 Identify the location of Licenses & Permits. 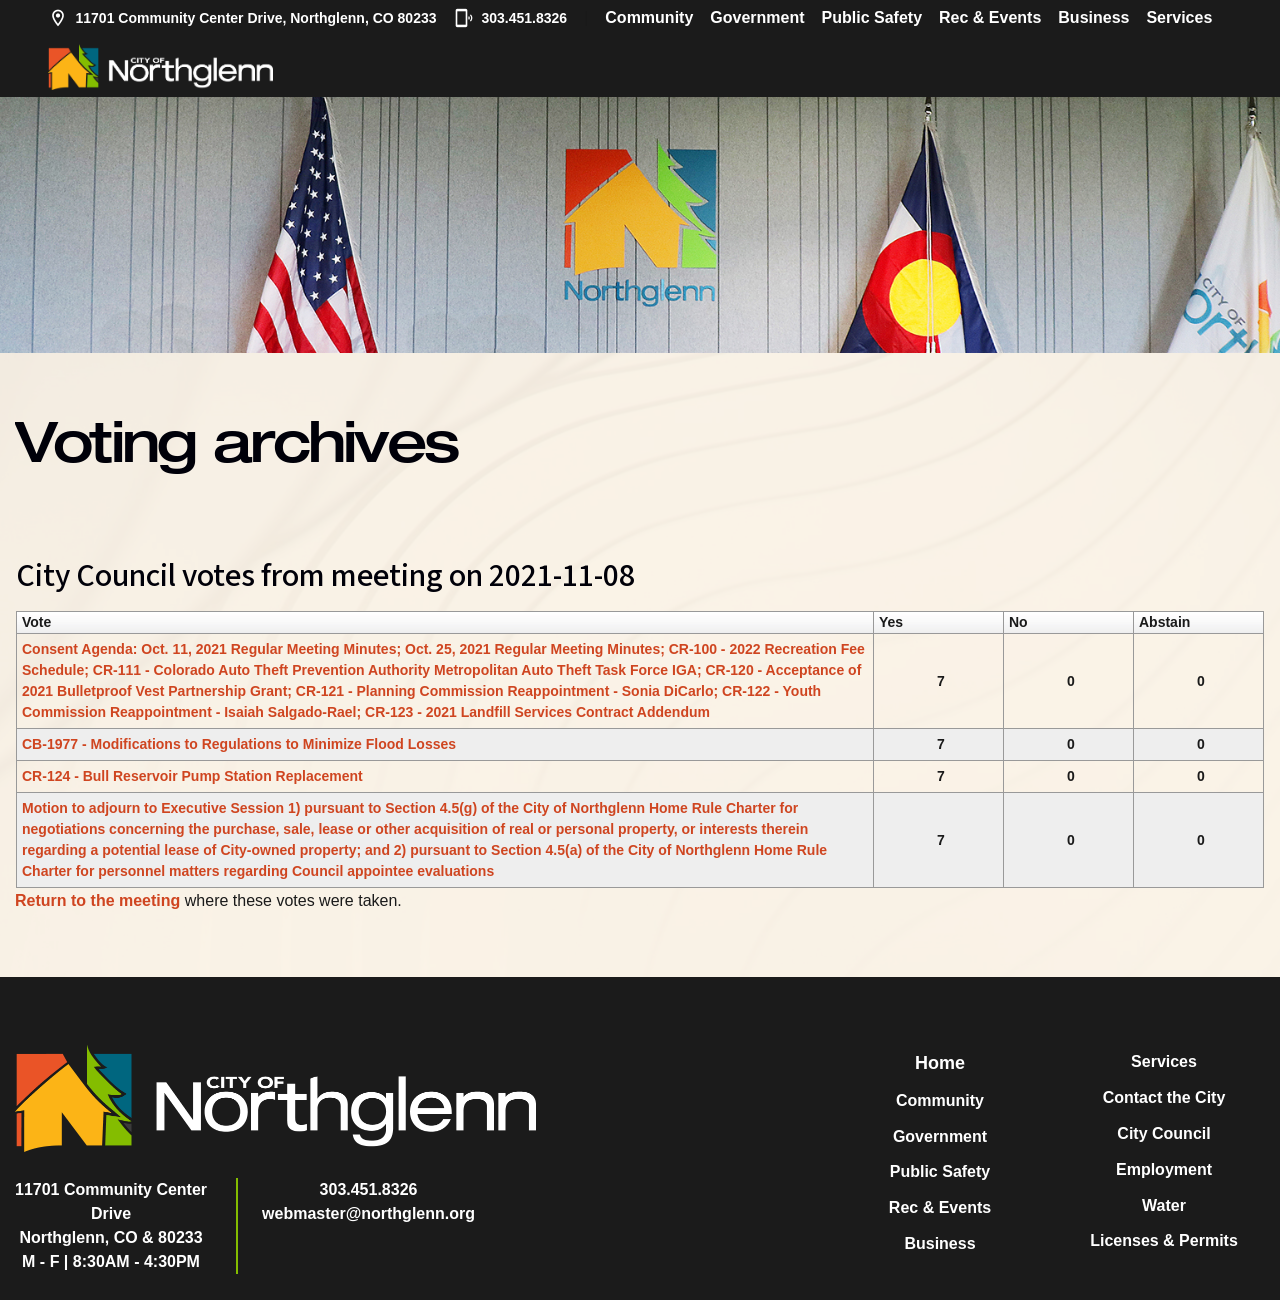
(1164, 1240).